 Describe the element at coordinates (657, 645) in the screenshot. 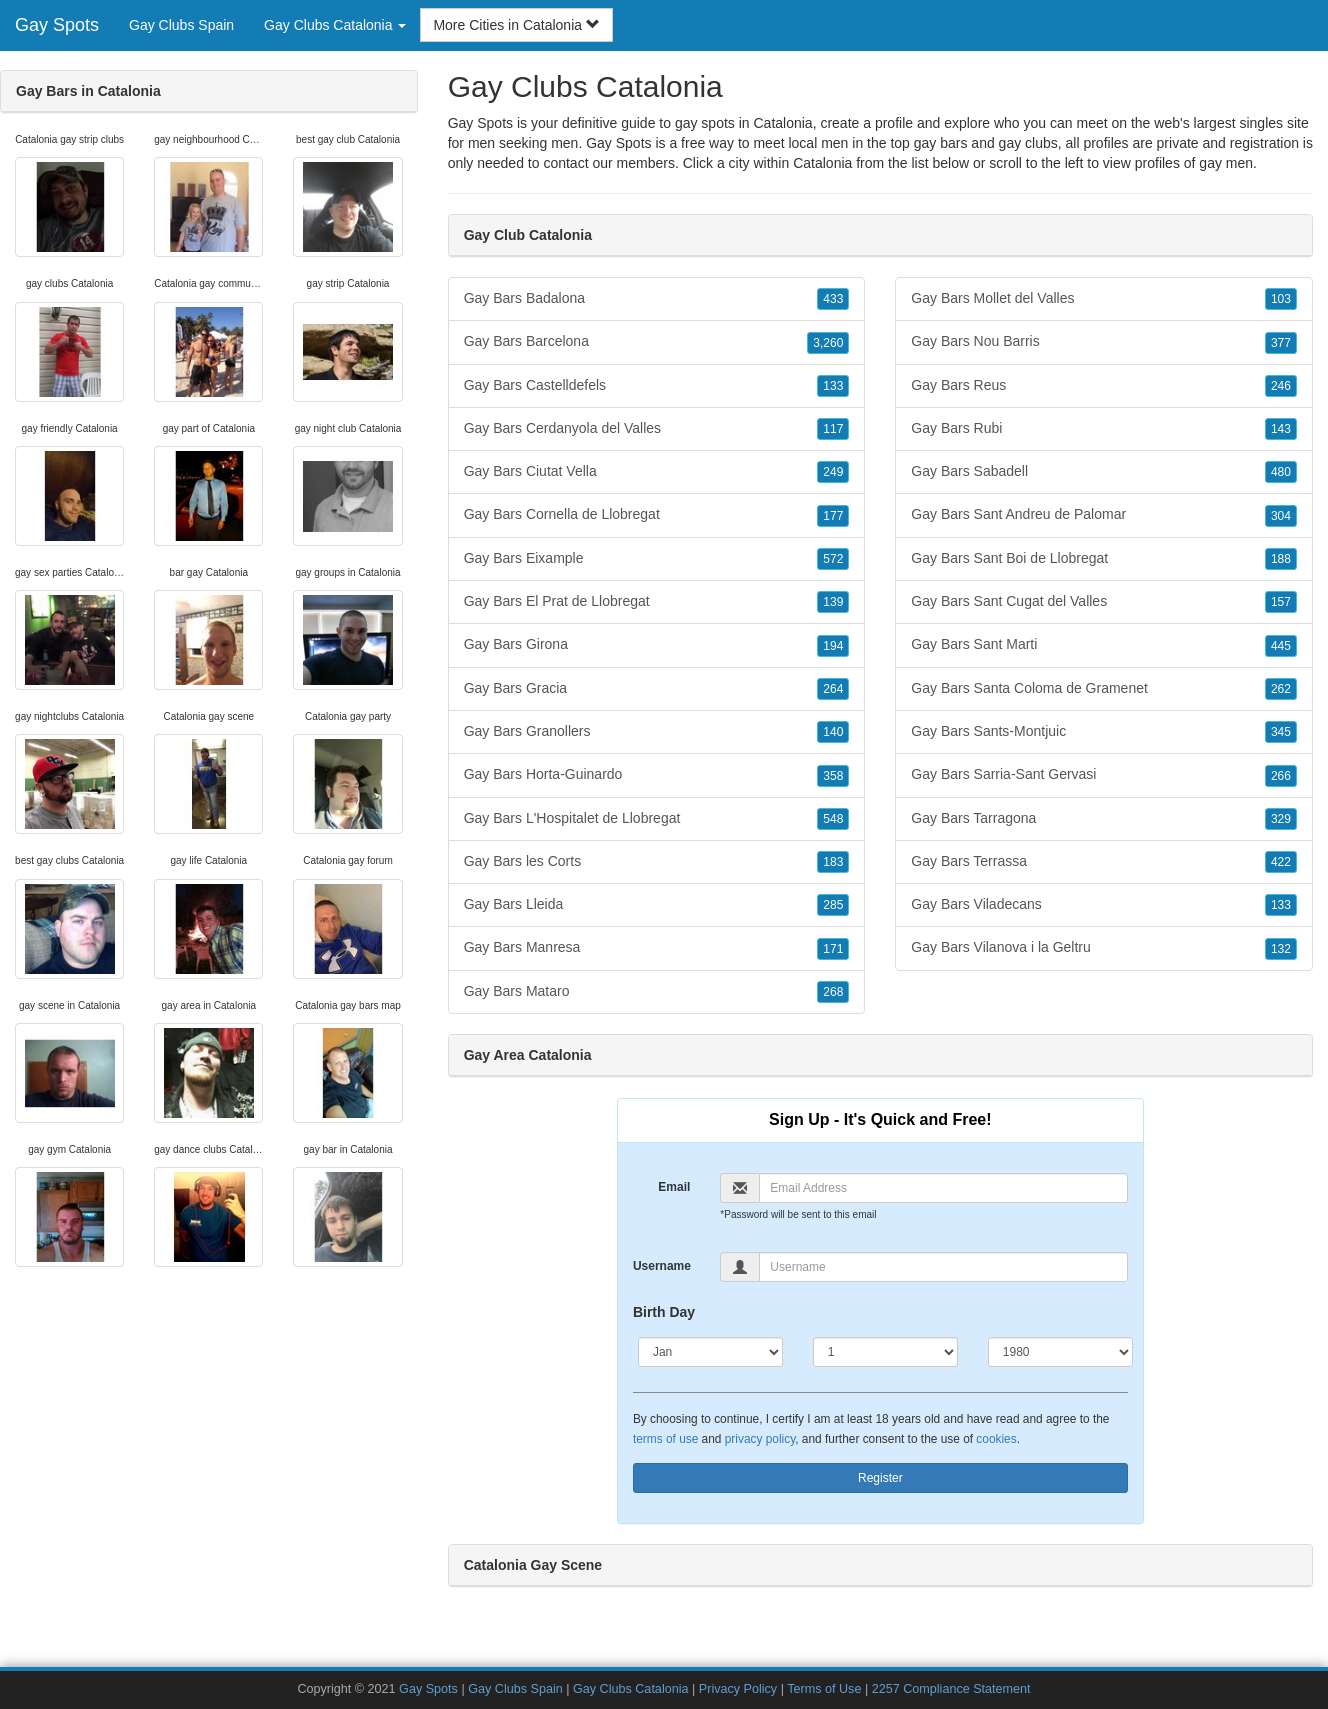

I see `Gay Bars Girona` at that location.